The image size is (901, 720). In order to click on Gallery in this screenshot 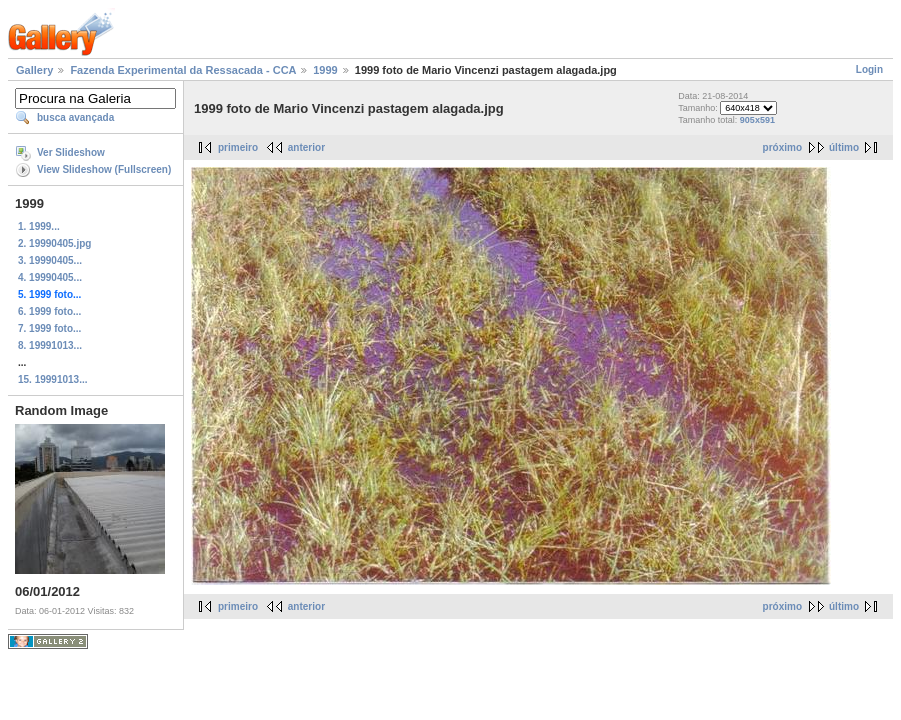, I will do `click(34, 70)`.